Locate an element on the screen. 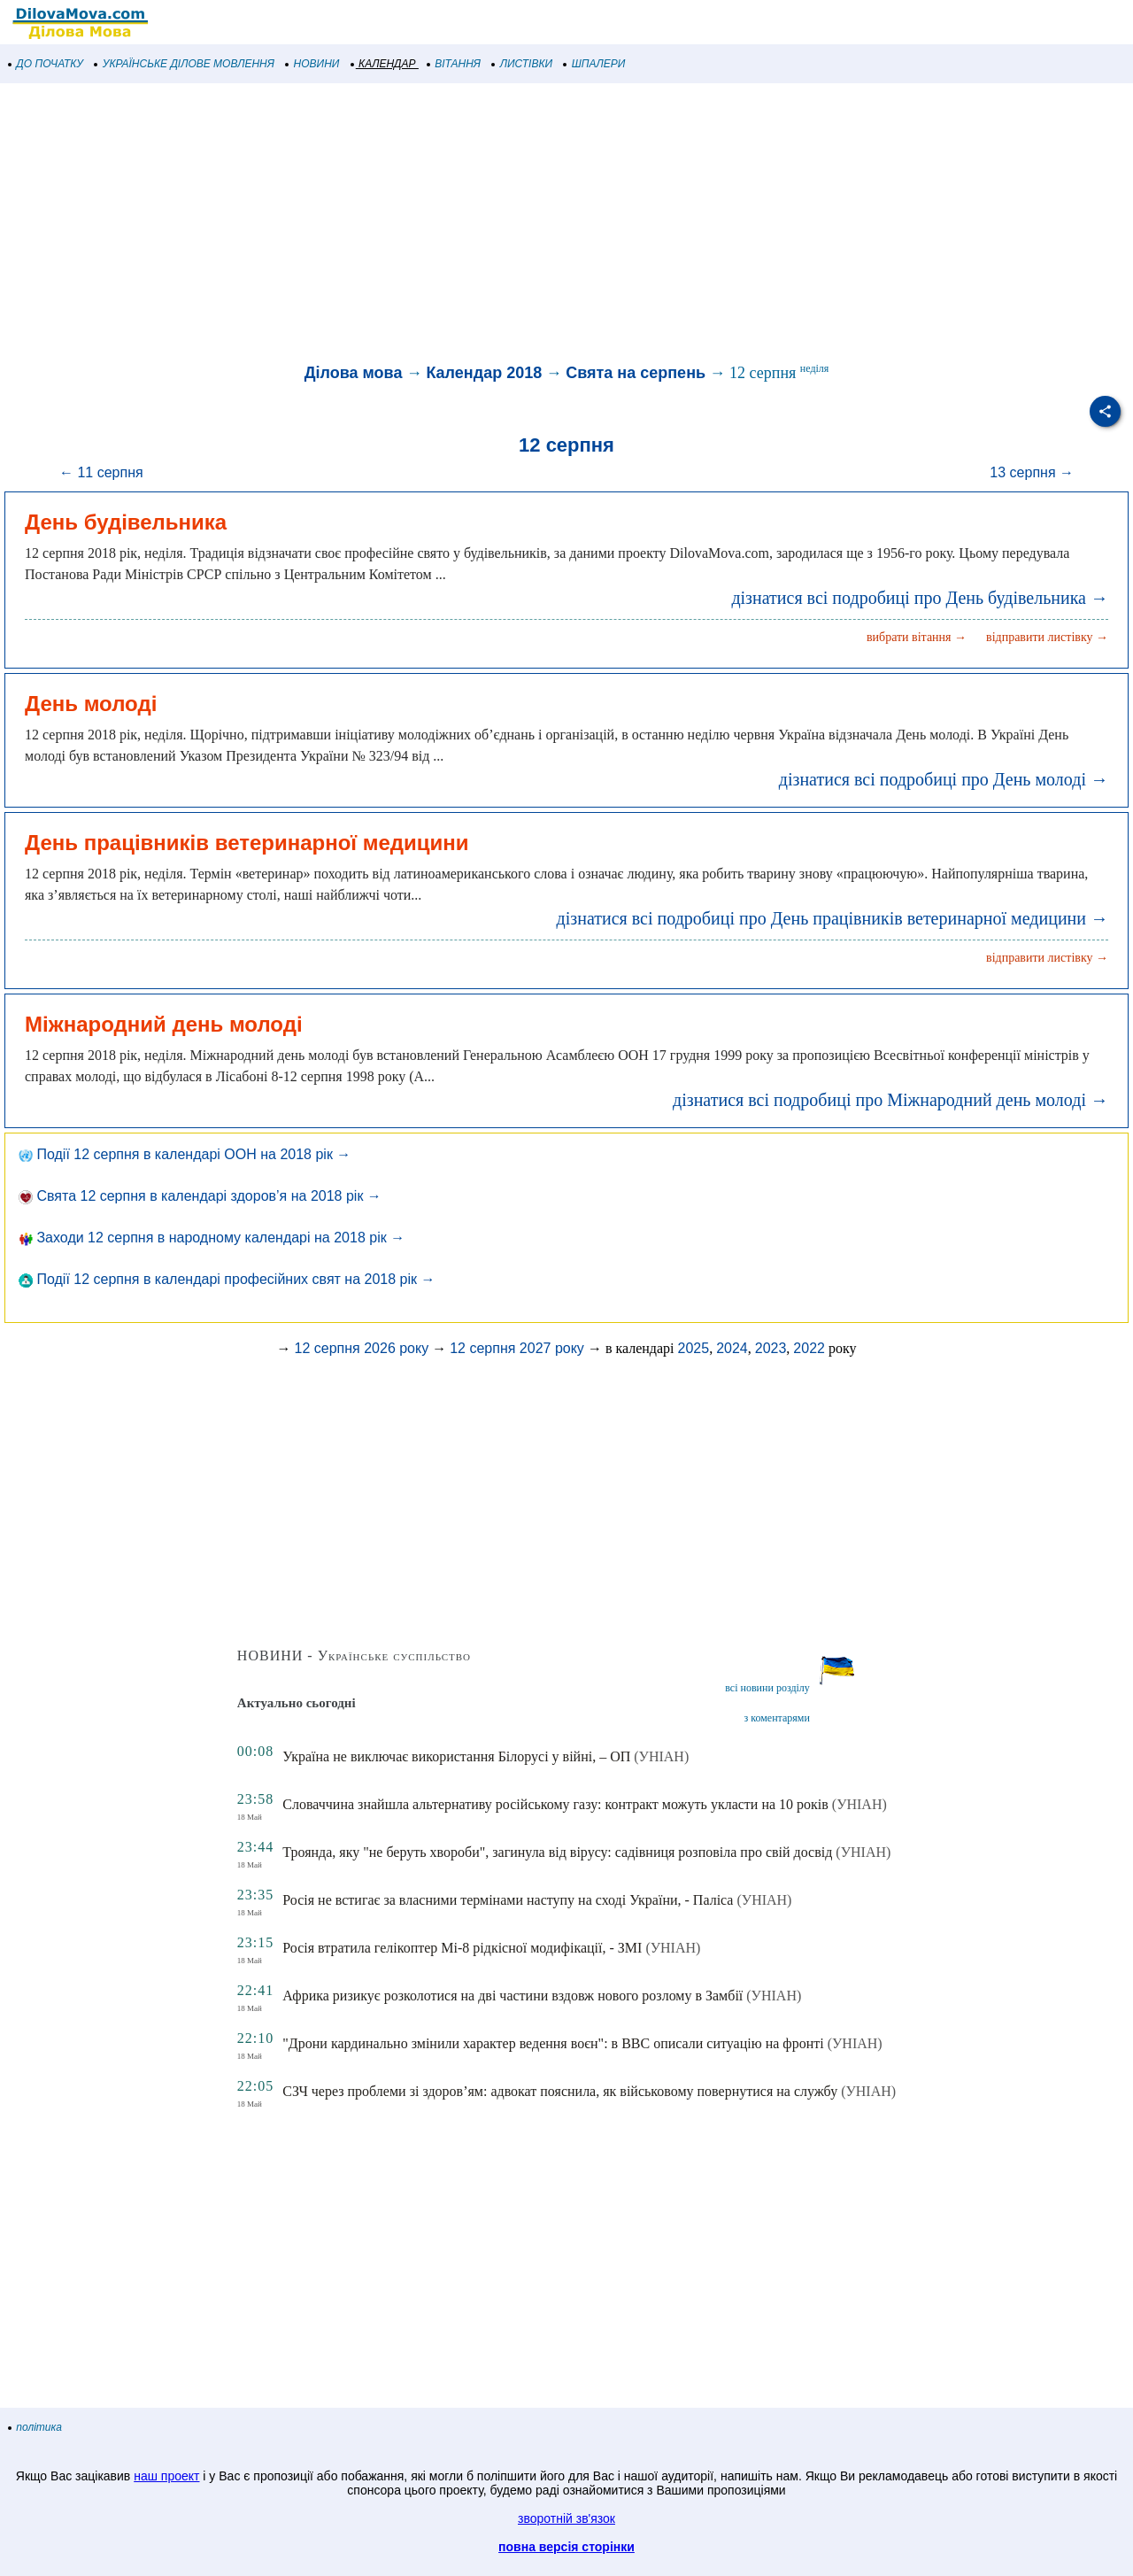 This screenshot has width=1133, height=2576. дізнатися всі подробиці про Міжнародний день молоді → is located at coordinates (890, 1100).